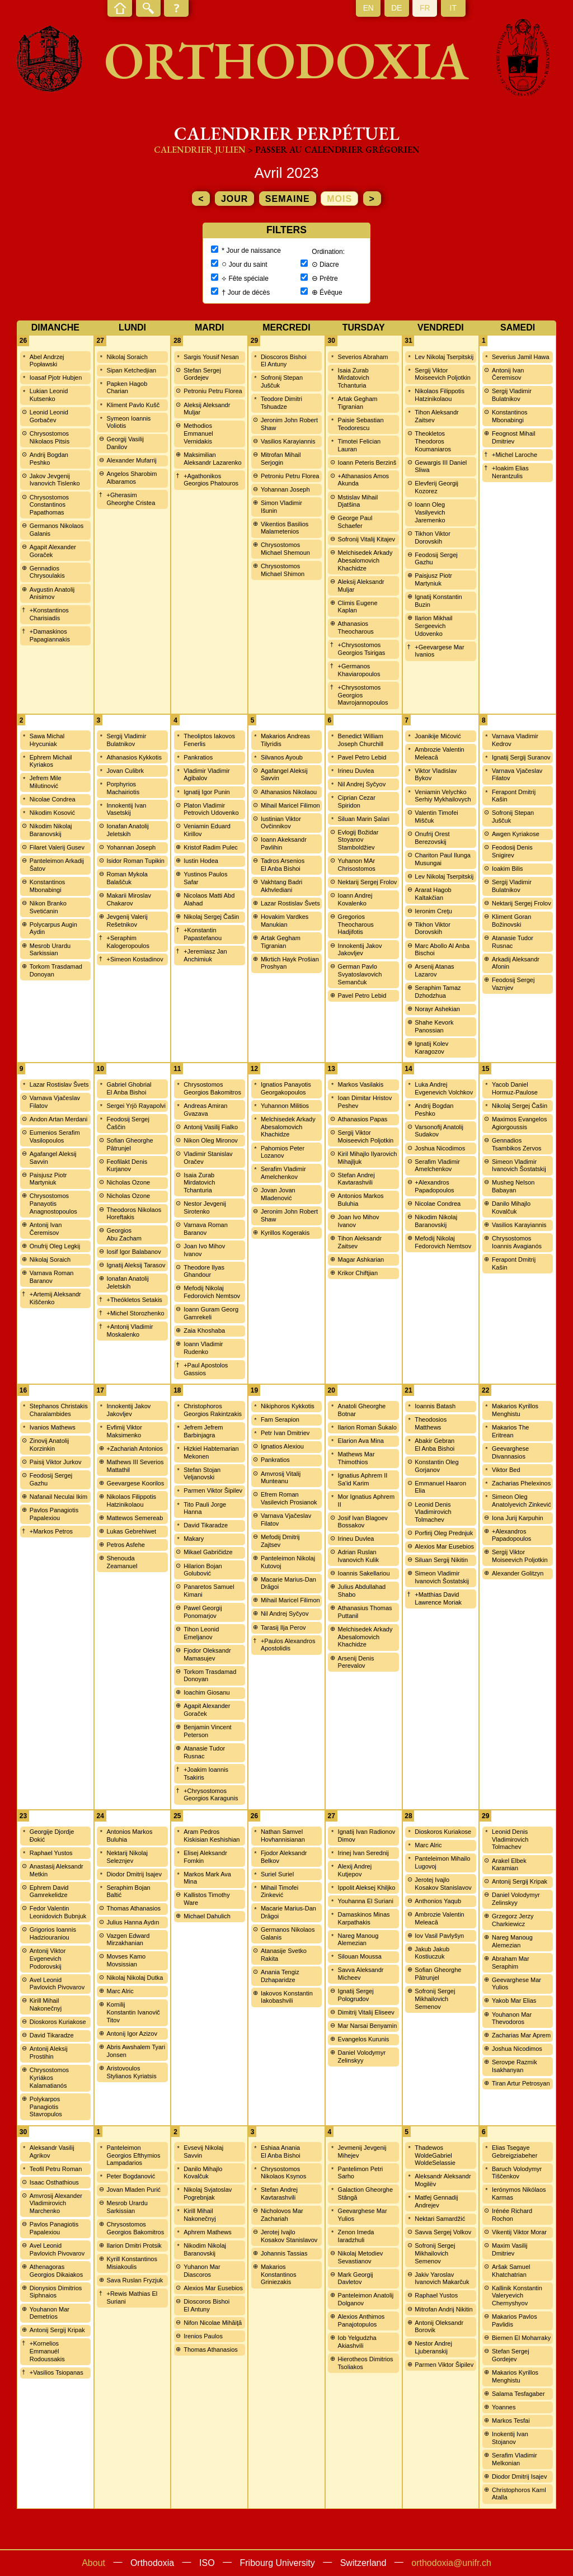  What do you see at coordinates (439, 1935) in the screenshot?
I see `Iov Vasil Pavlyšyn` at bounding box center [439, 1935].